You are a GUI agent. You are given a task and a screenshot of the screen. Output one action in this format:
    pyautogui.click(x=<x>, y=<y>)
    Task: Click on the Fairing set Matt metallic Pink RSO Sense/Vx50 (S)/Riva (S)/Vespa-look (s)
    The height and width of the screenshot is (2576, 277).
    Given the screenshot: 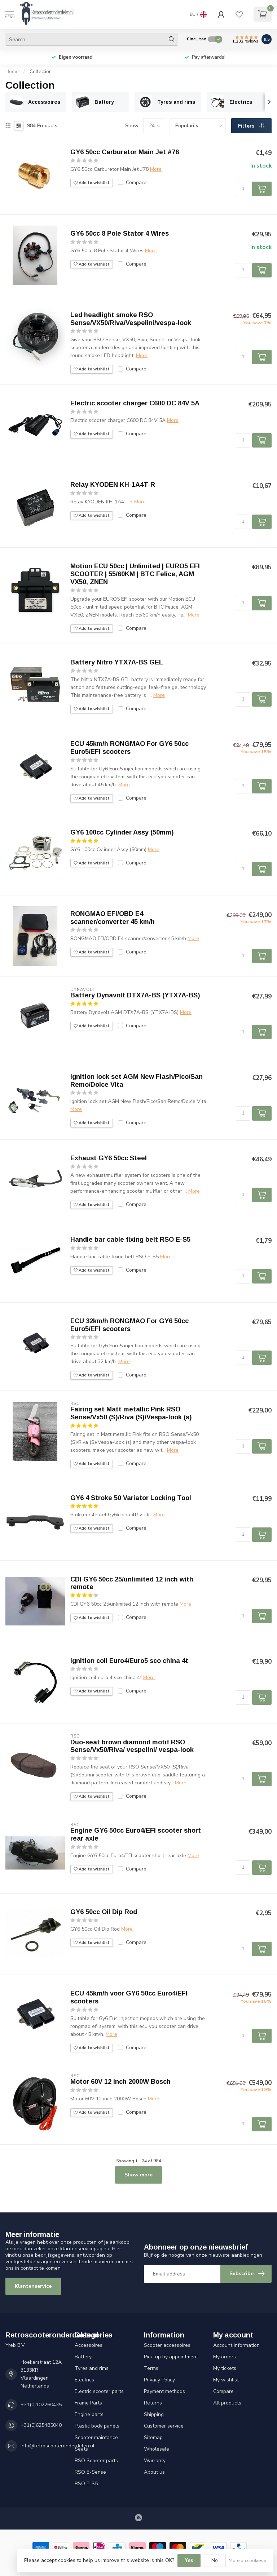 What is the action you would take?
    pyautogui.click(x=131, y=1413)
    